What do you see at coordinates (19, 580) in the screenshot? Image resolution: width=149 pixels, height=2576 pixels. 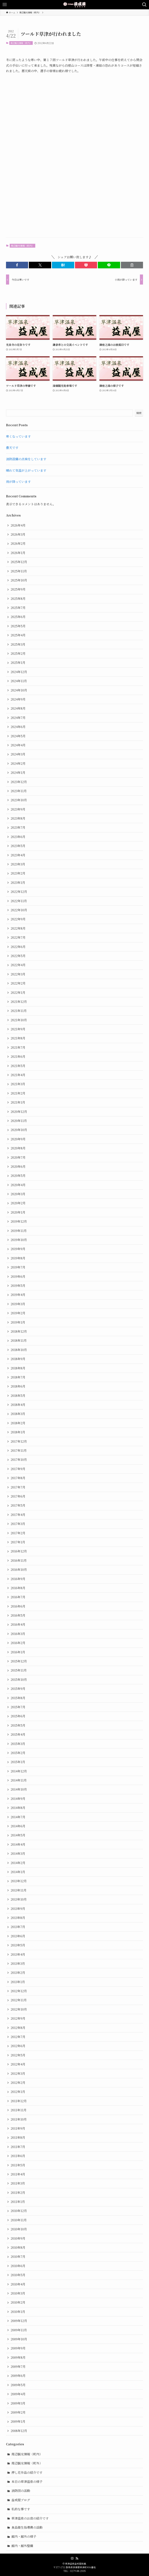 I see `2025年10月` at bounding box center [19, 580].